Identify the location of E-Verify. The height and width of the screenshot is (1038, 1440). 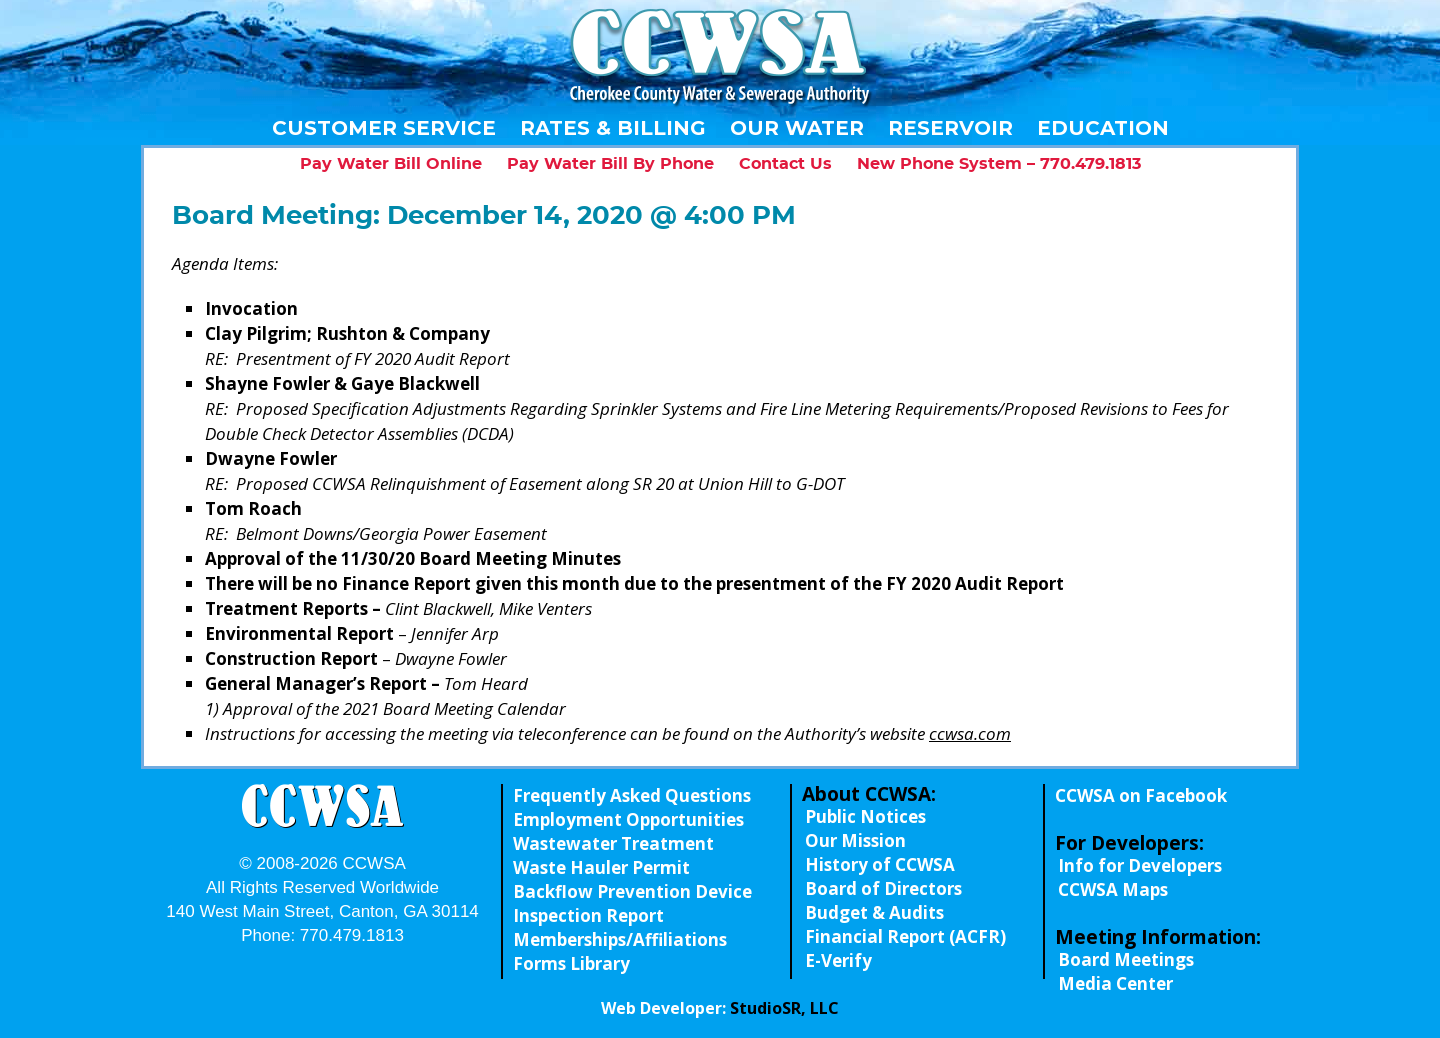
(838, 960).